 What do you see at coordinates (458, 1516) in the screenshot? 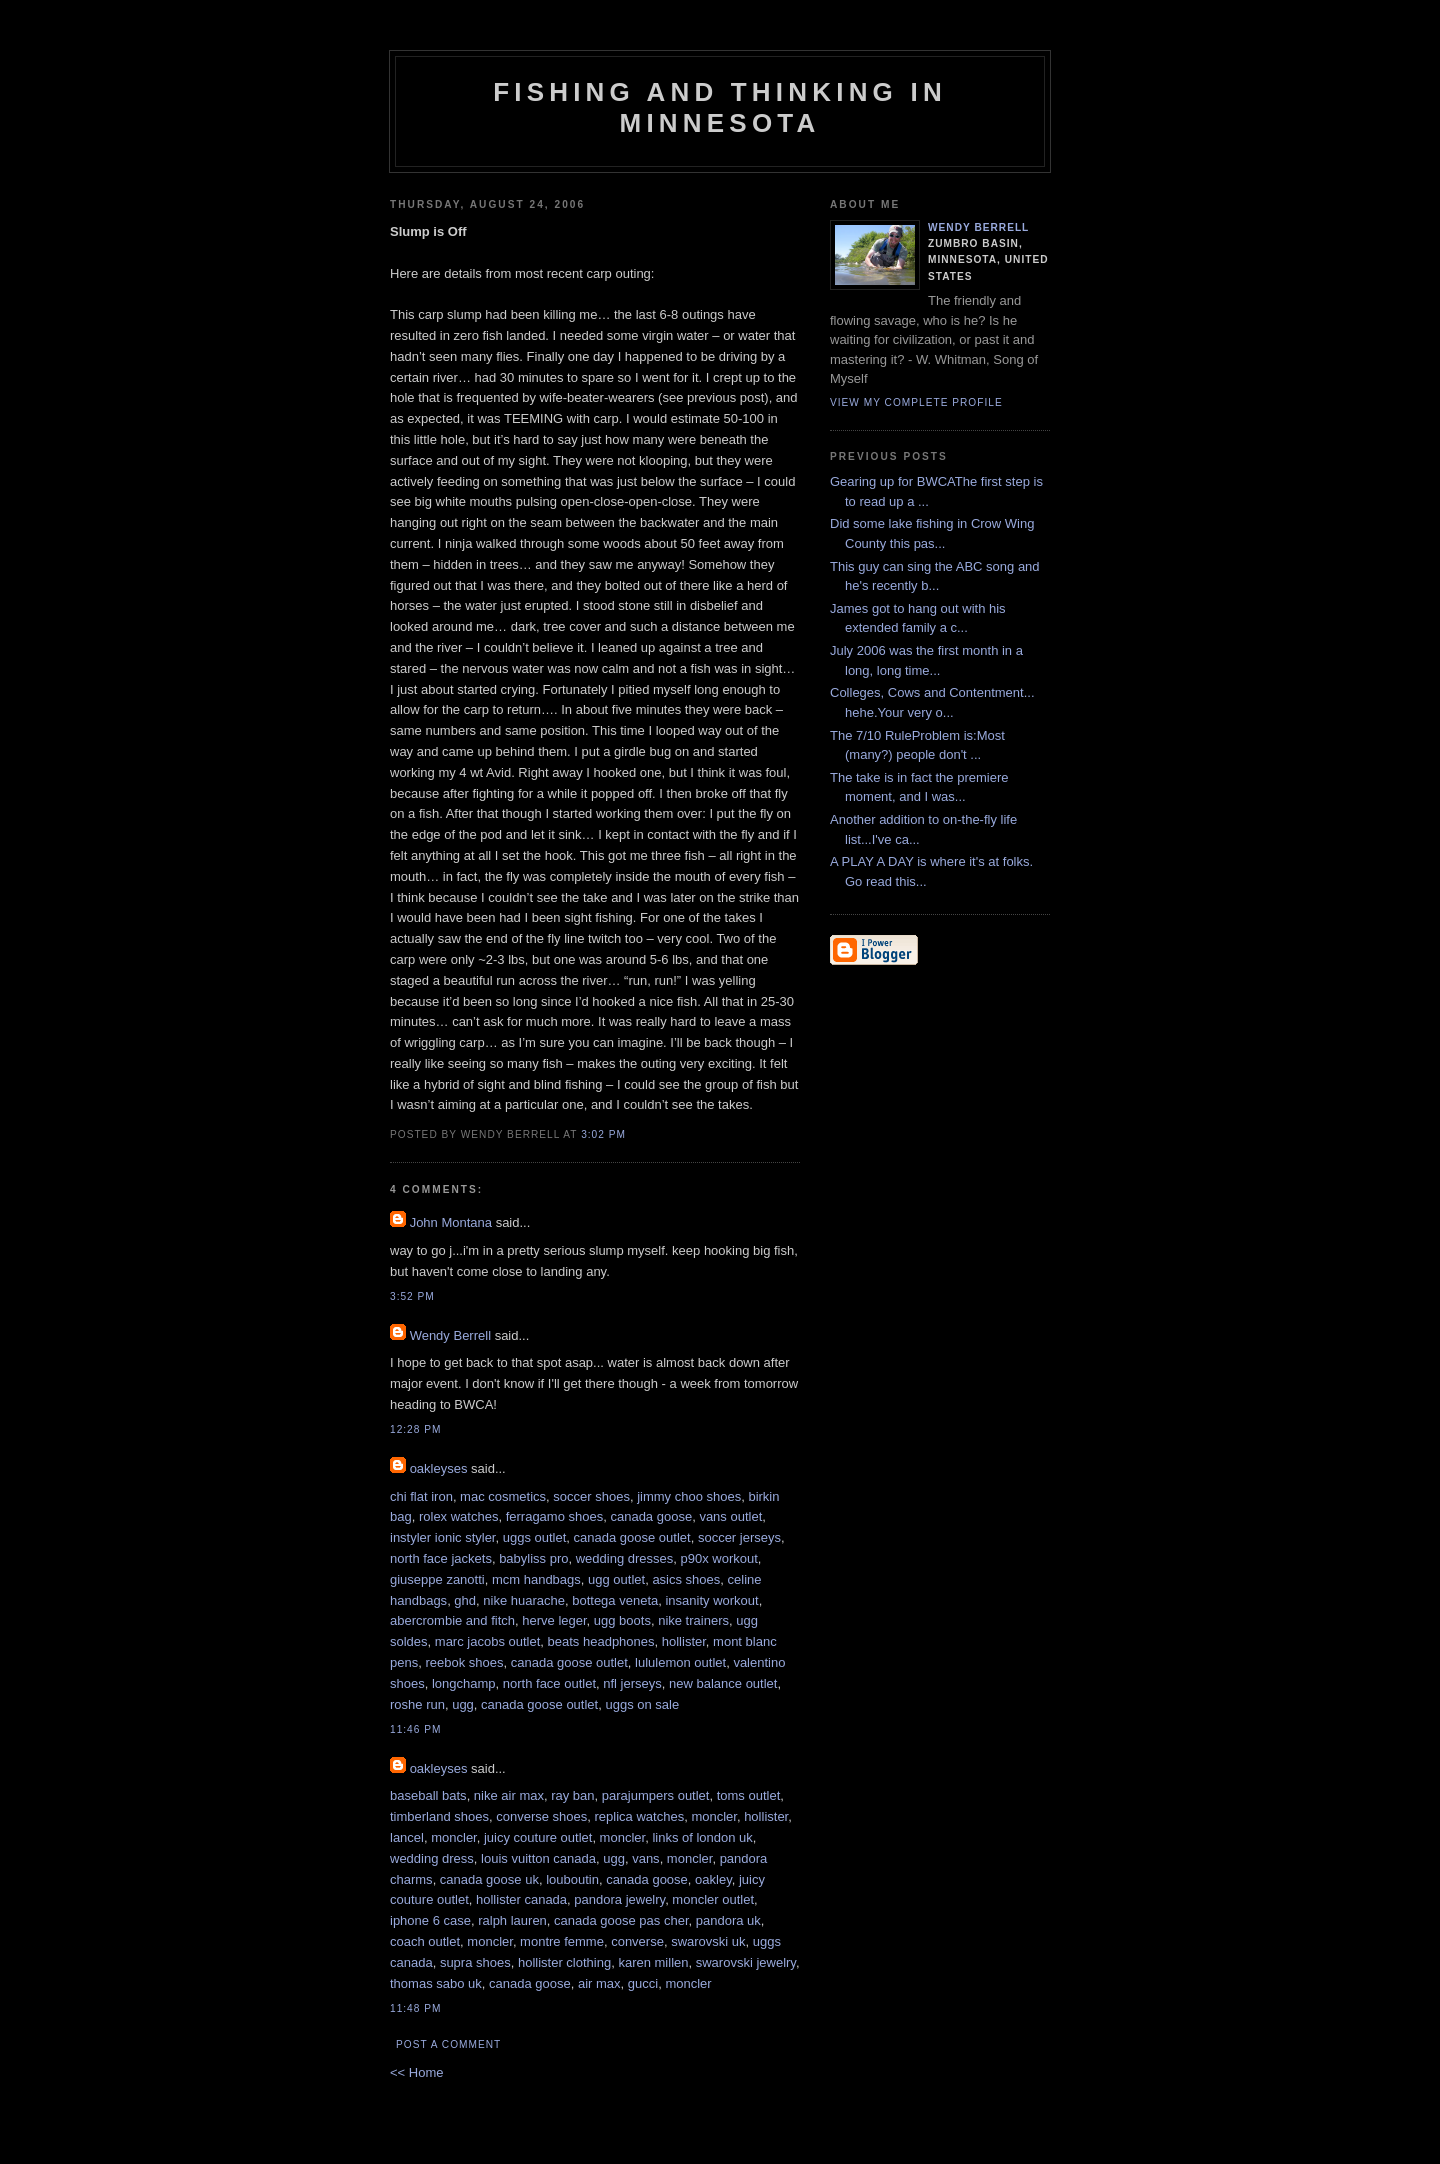
I see `rolex watches` at bounding box center [458, 1516].